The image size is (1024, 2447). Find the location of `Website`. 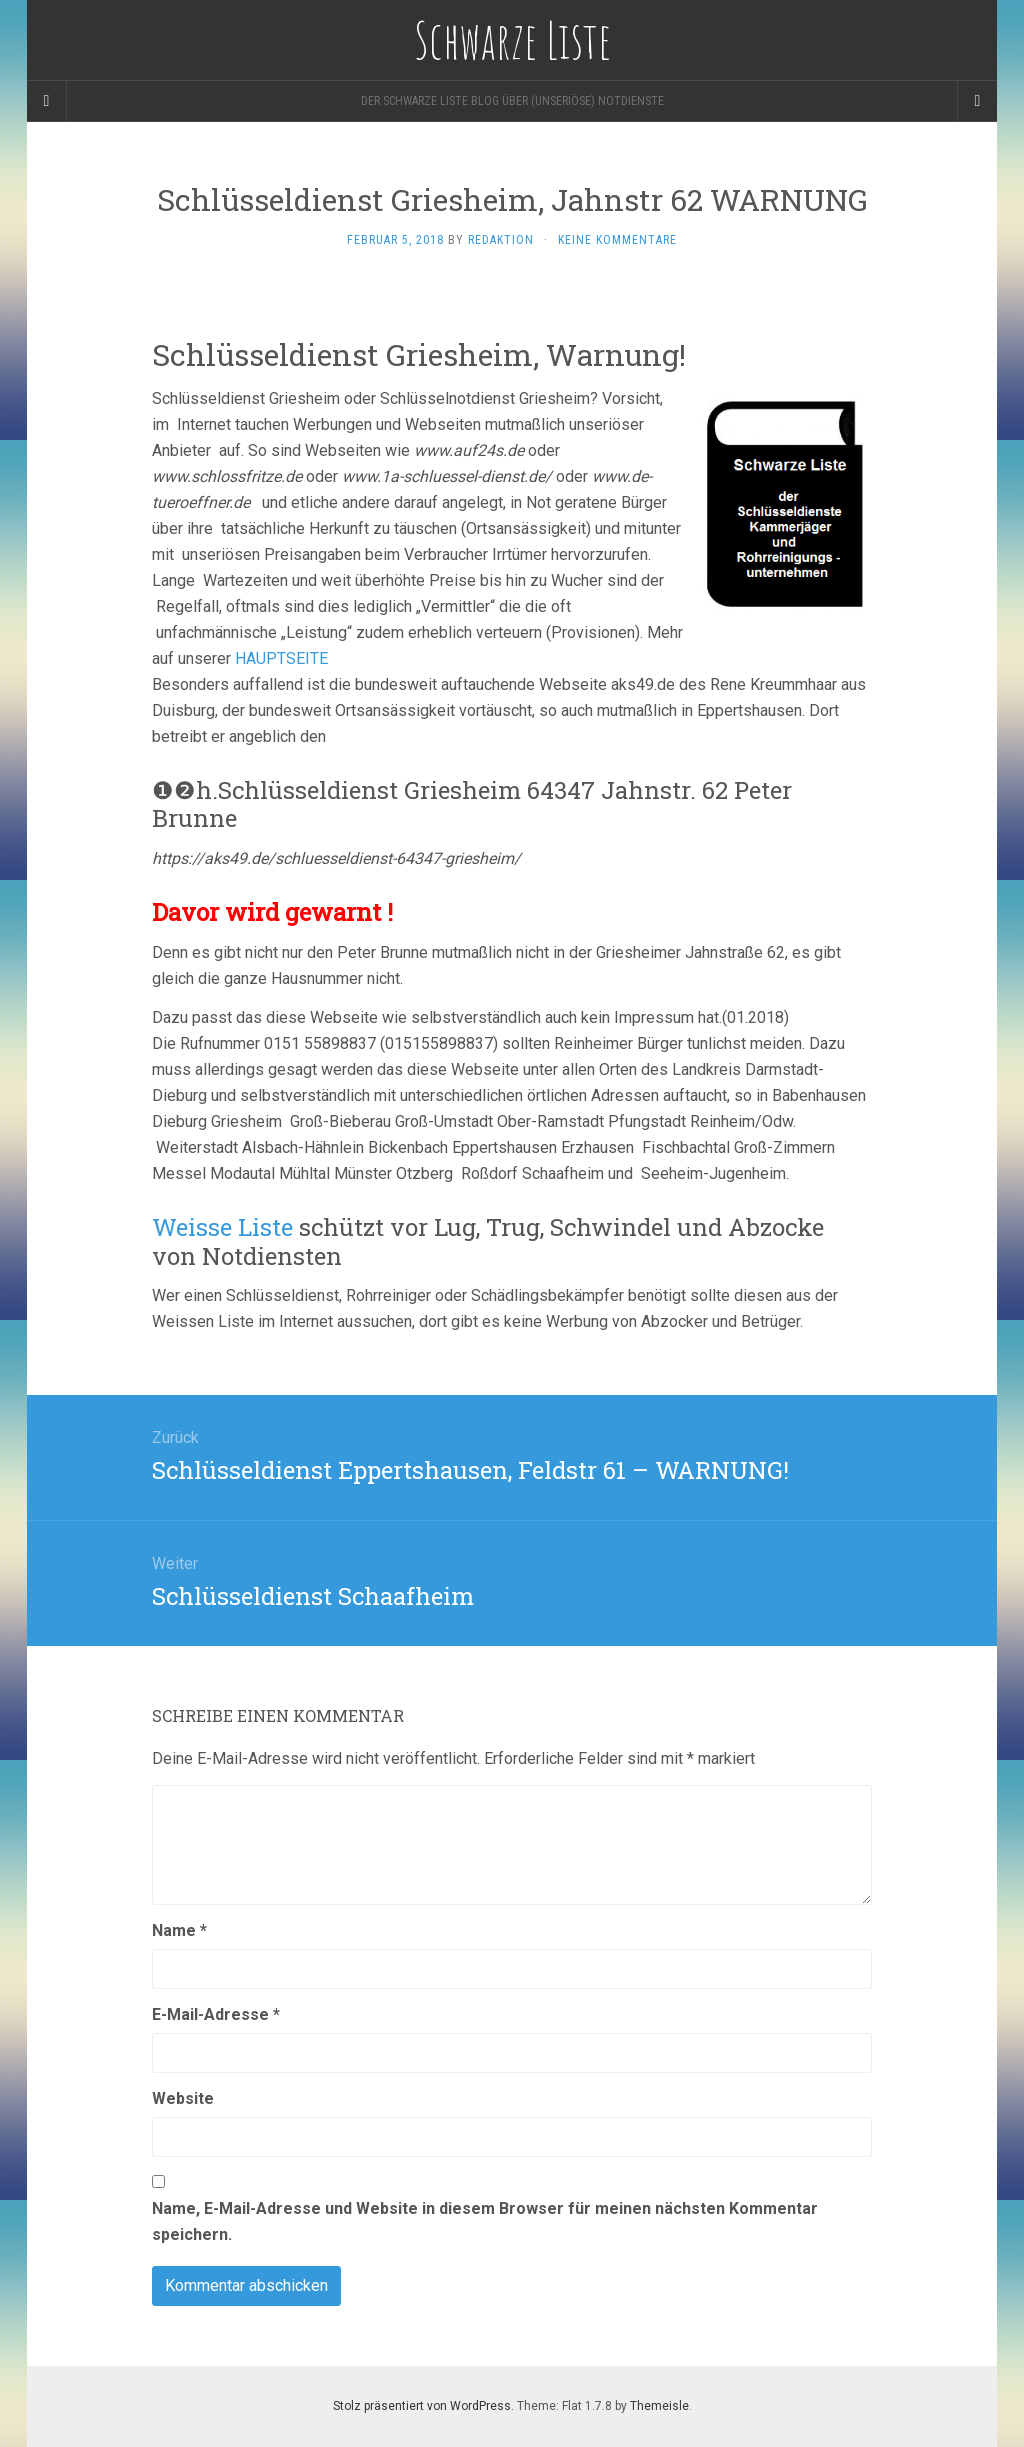

Website is located at coordinates (183, 2098).